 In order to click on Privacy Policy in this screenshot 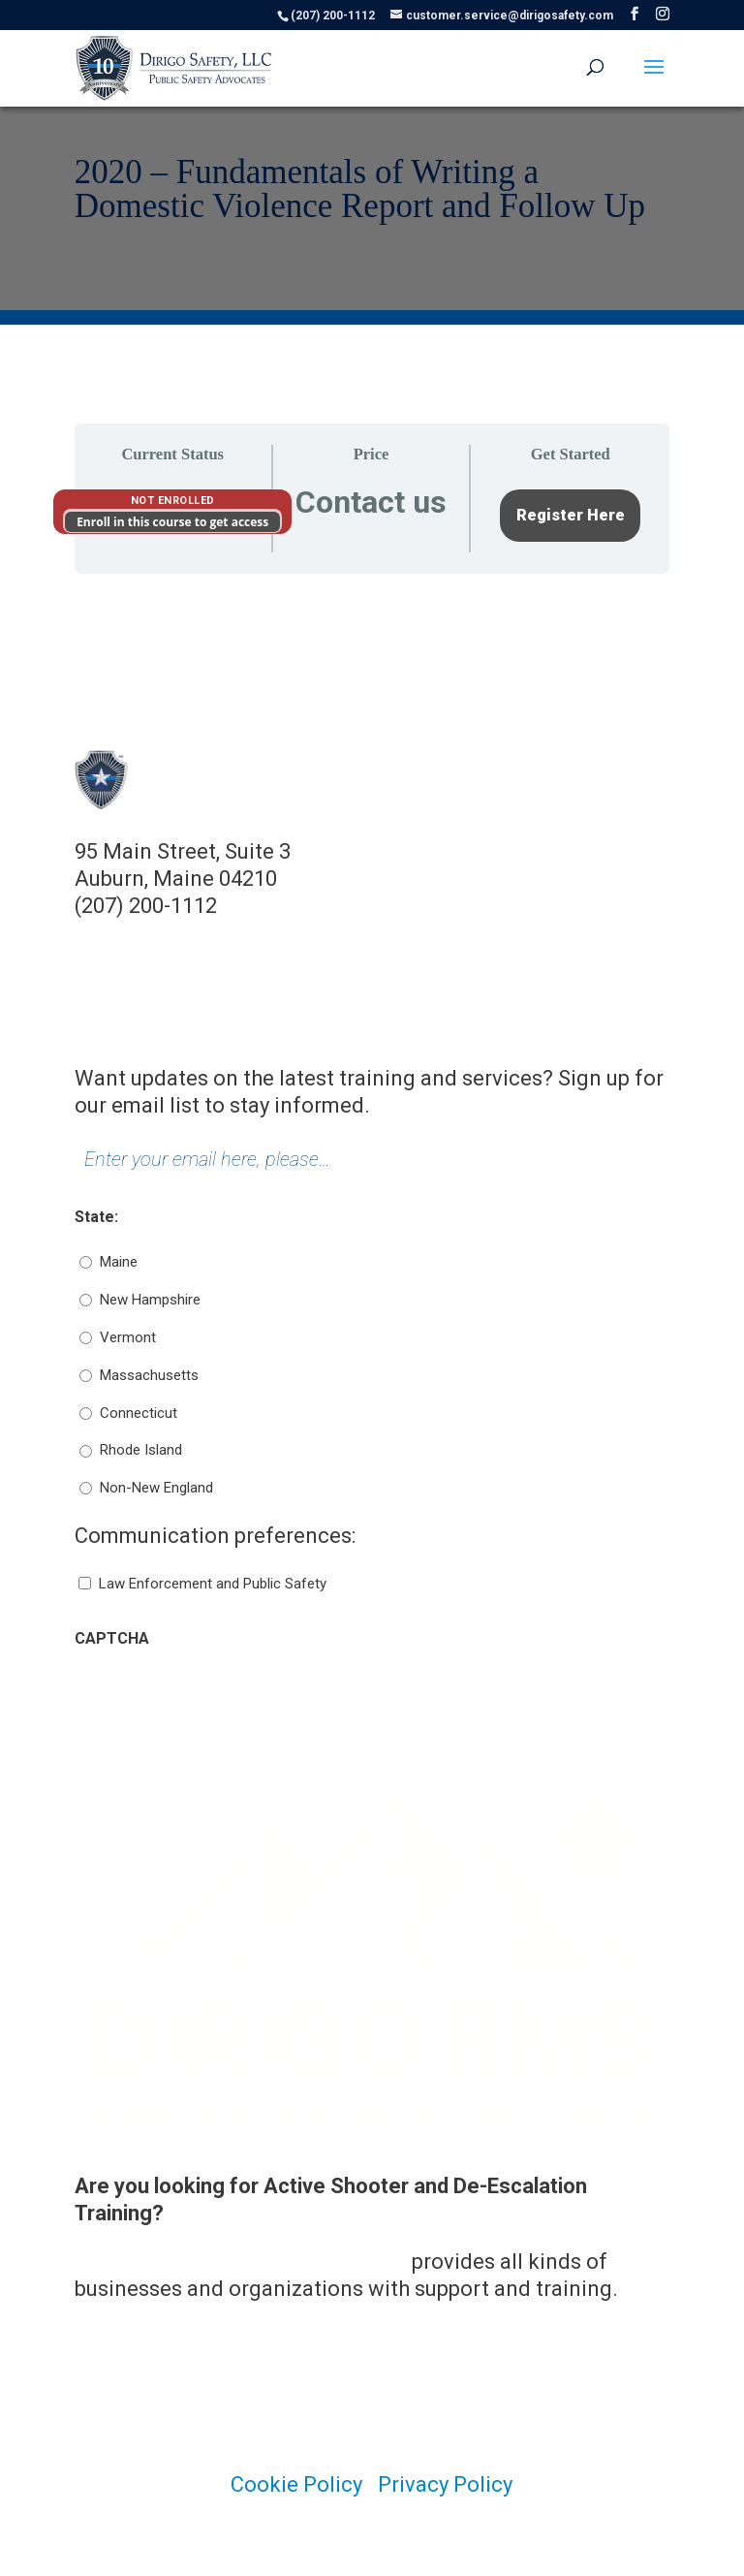, I will do `click(445, 2484)`.